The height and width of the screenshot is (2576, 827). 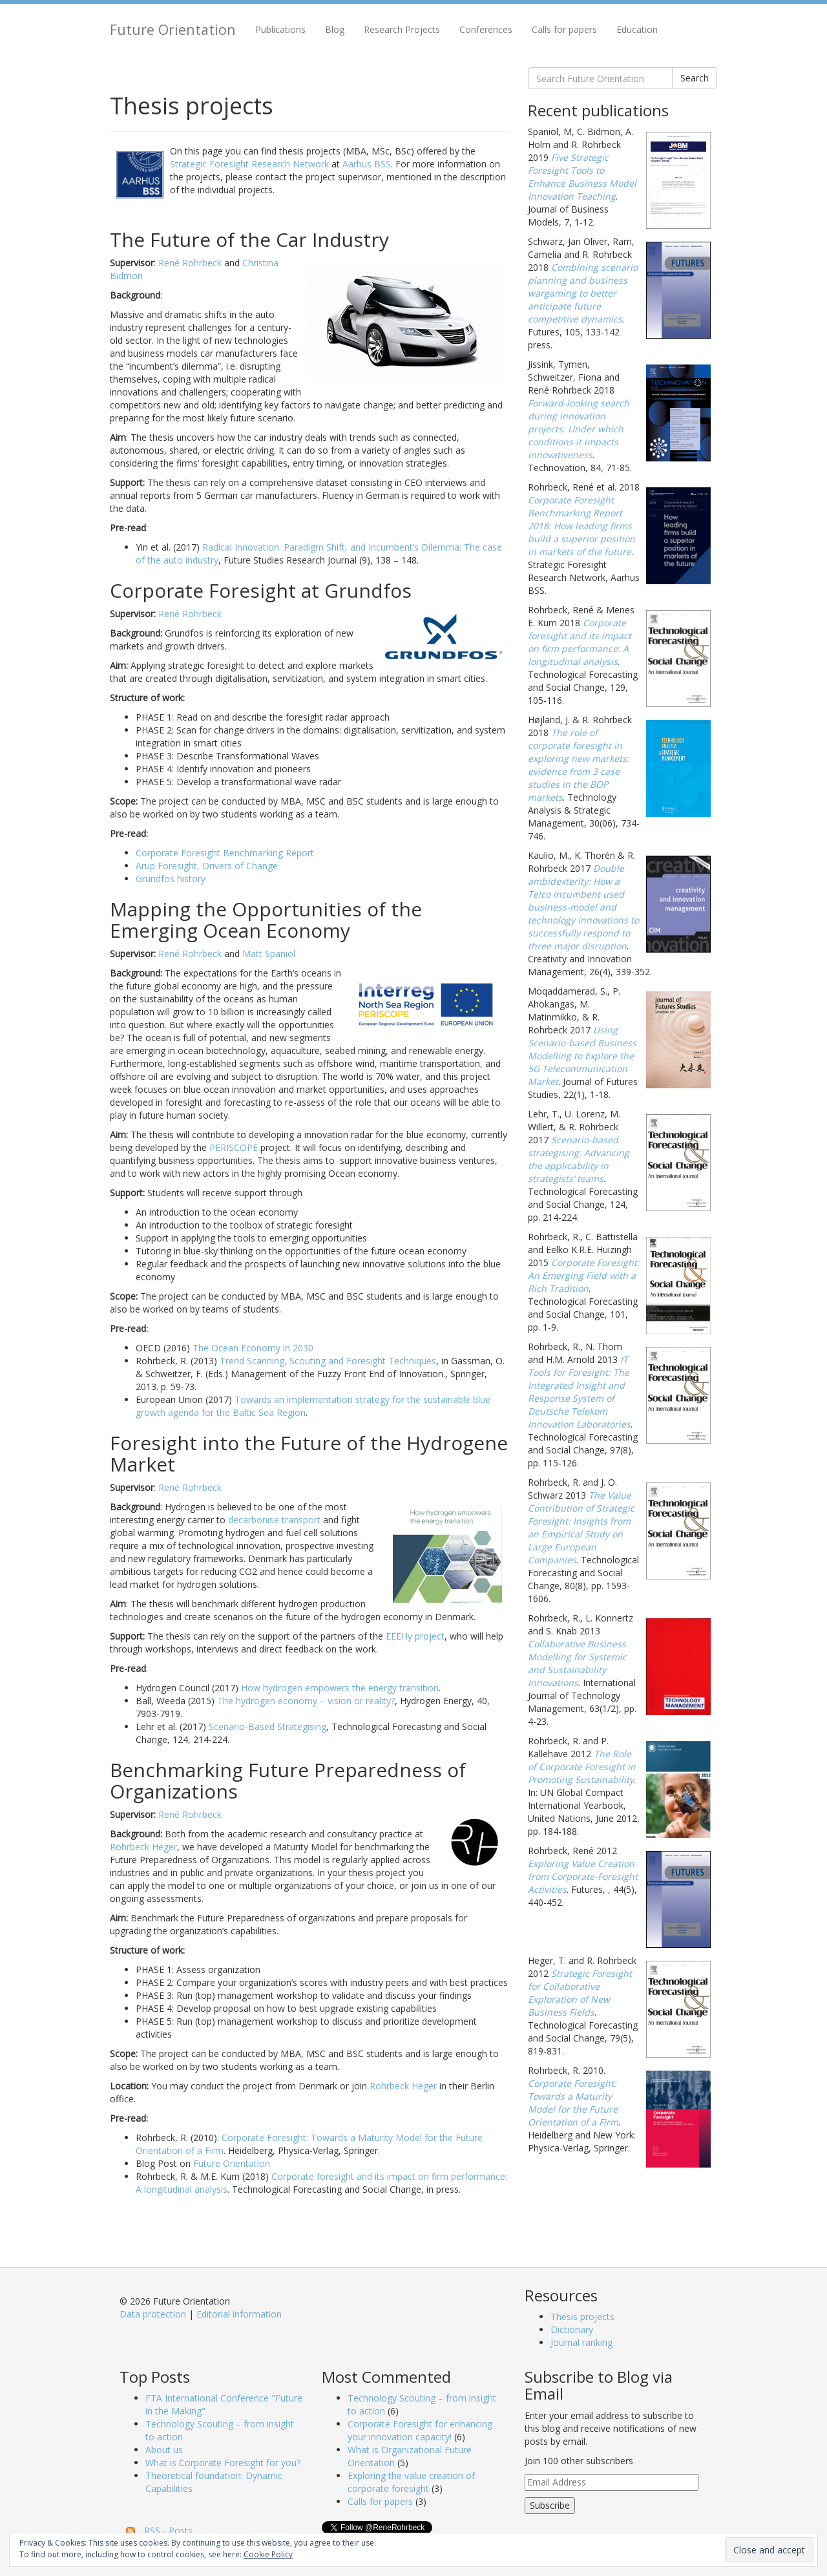 I want to click on Search, so click(x=694, y=78).